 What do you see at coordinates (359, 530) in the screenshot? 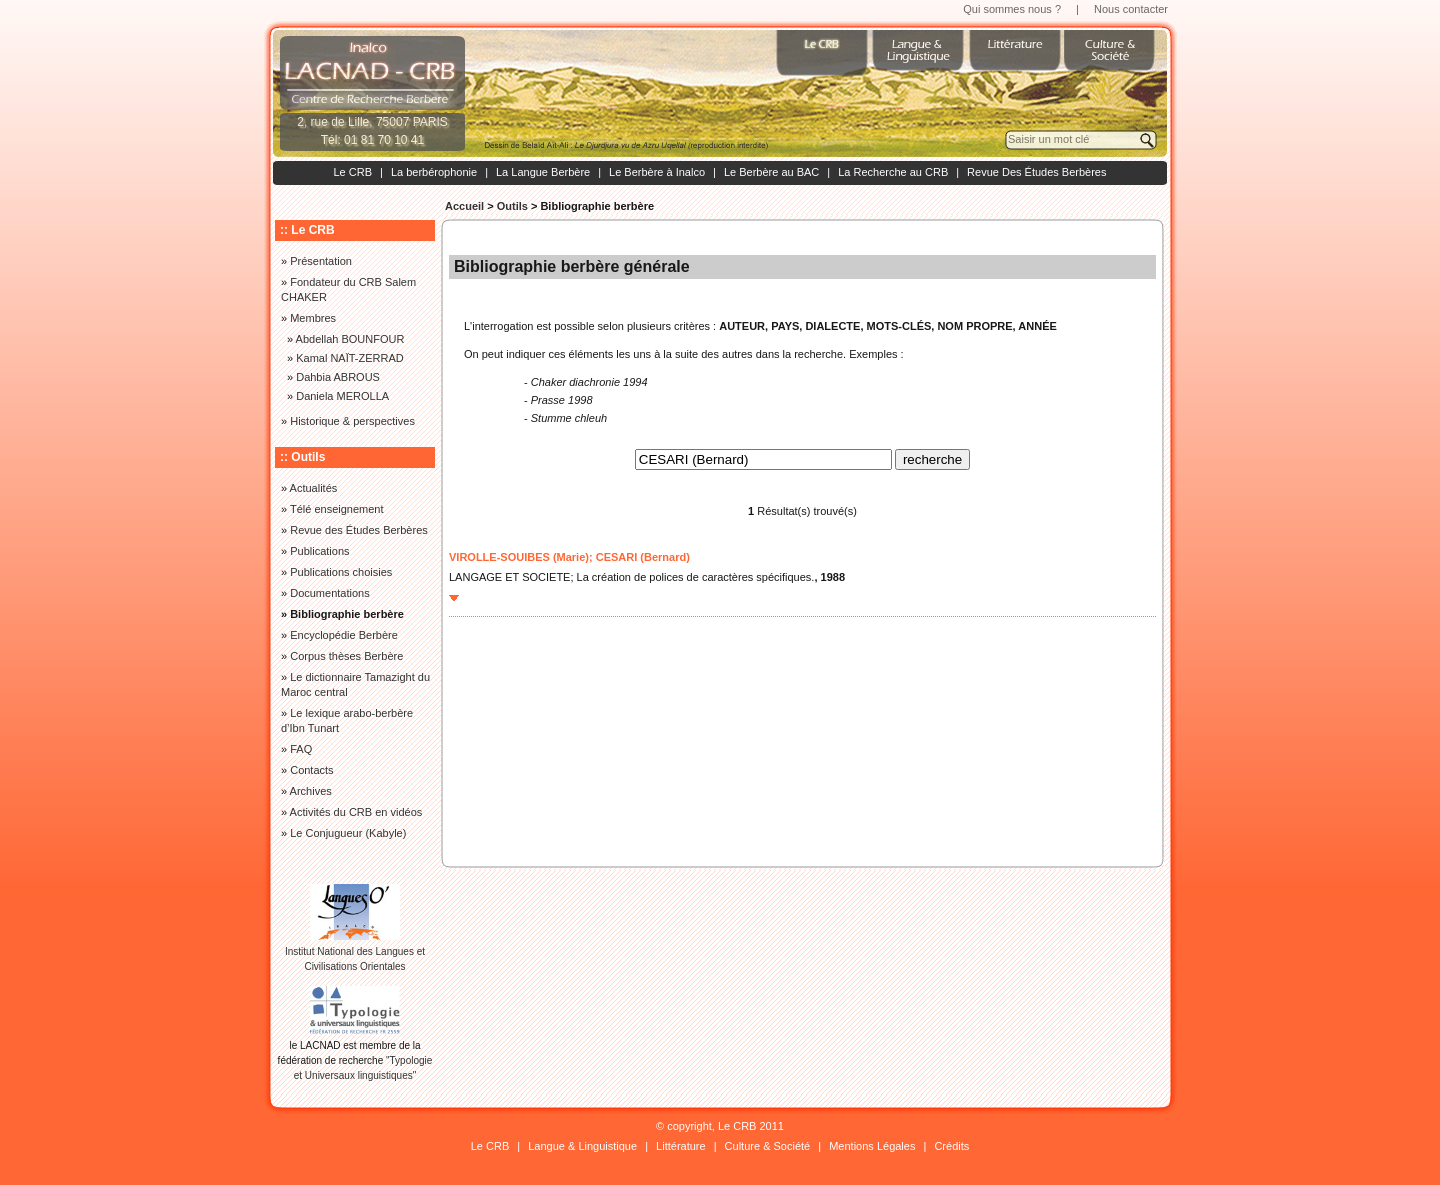
I see `Revue des Études Berbères` at bounding box center [359, 530].